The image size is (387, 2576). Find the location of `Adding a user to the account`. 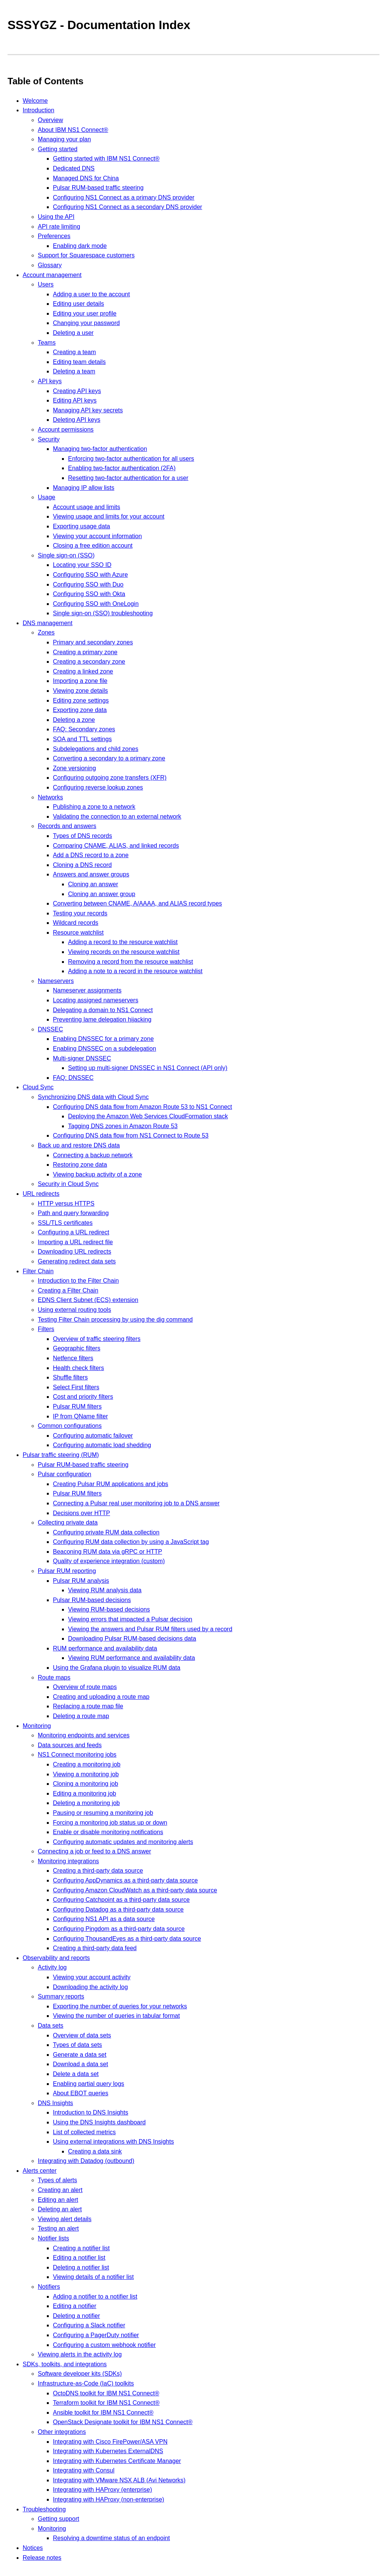

Adding a user to the account is located at coordinates (91, 294).